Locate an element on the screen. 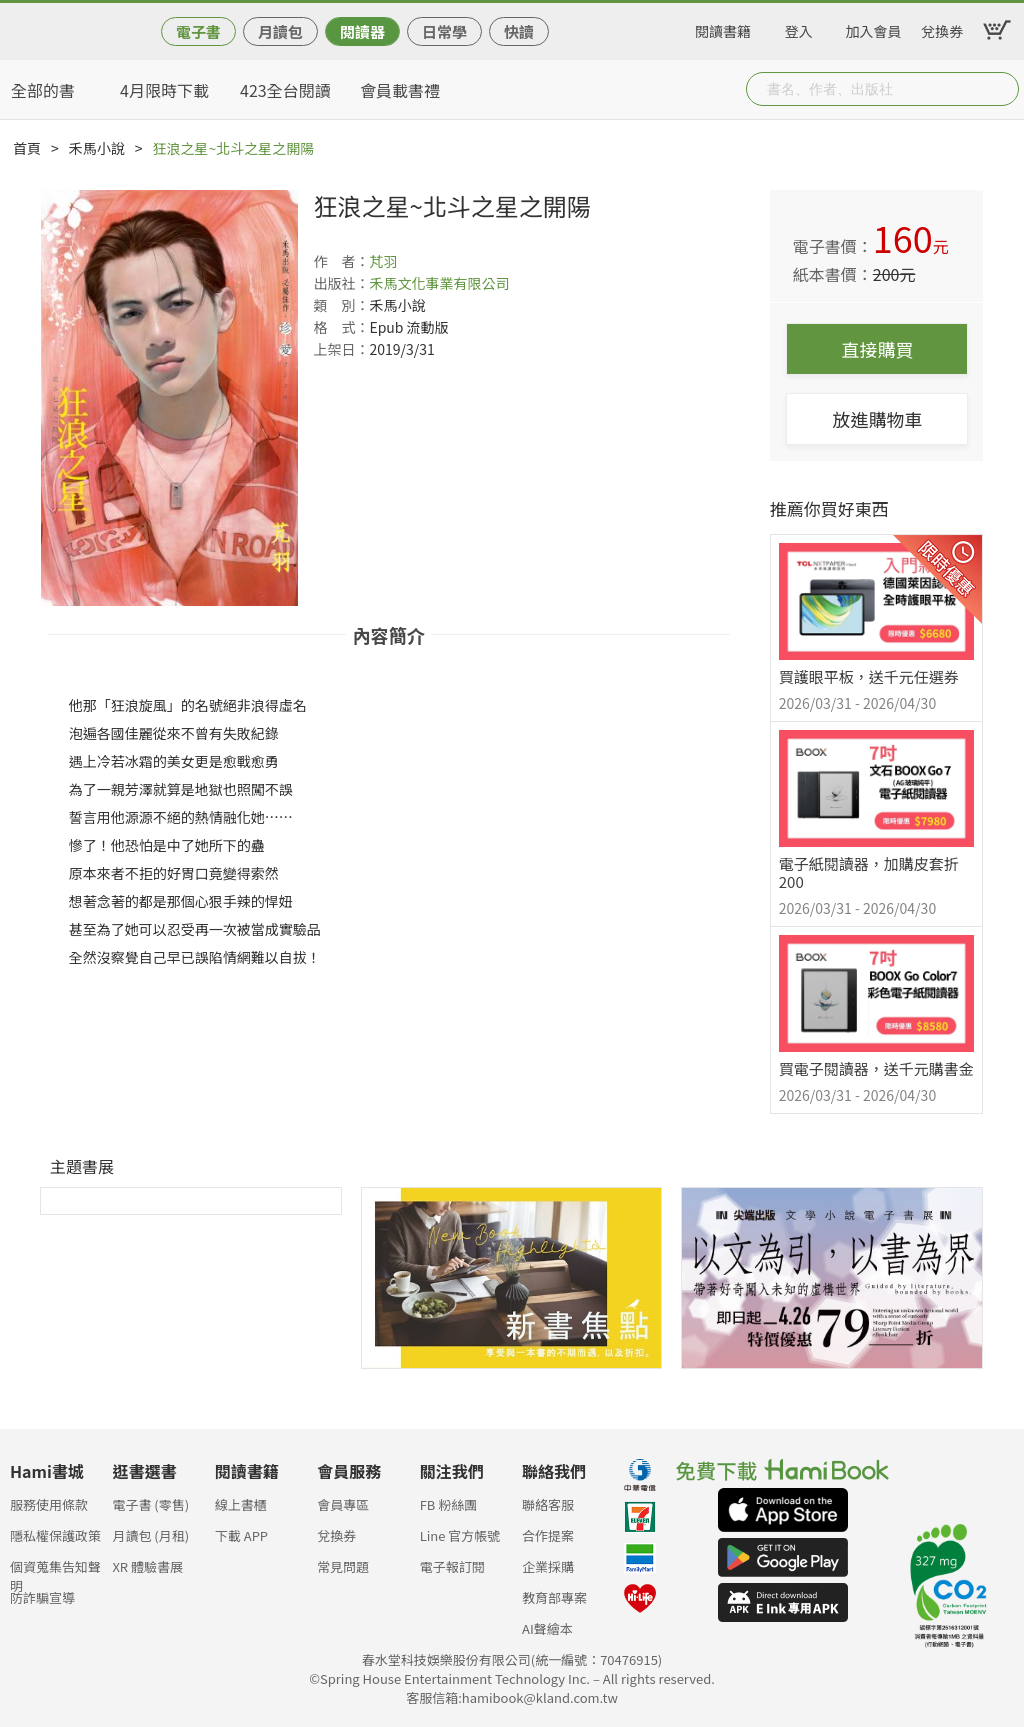  下載 APP is located at coordinates (241, 1535).